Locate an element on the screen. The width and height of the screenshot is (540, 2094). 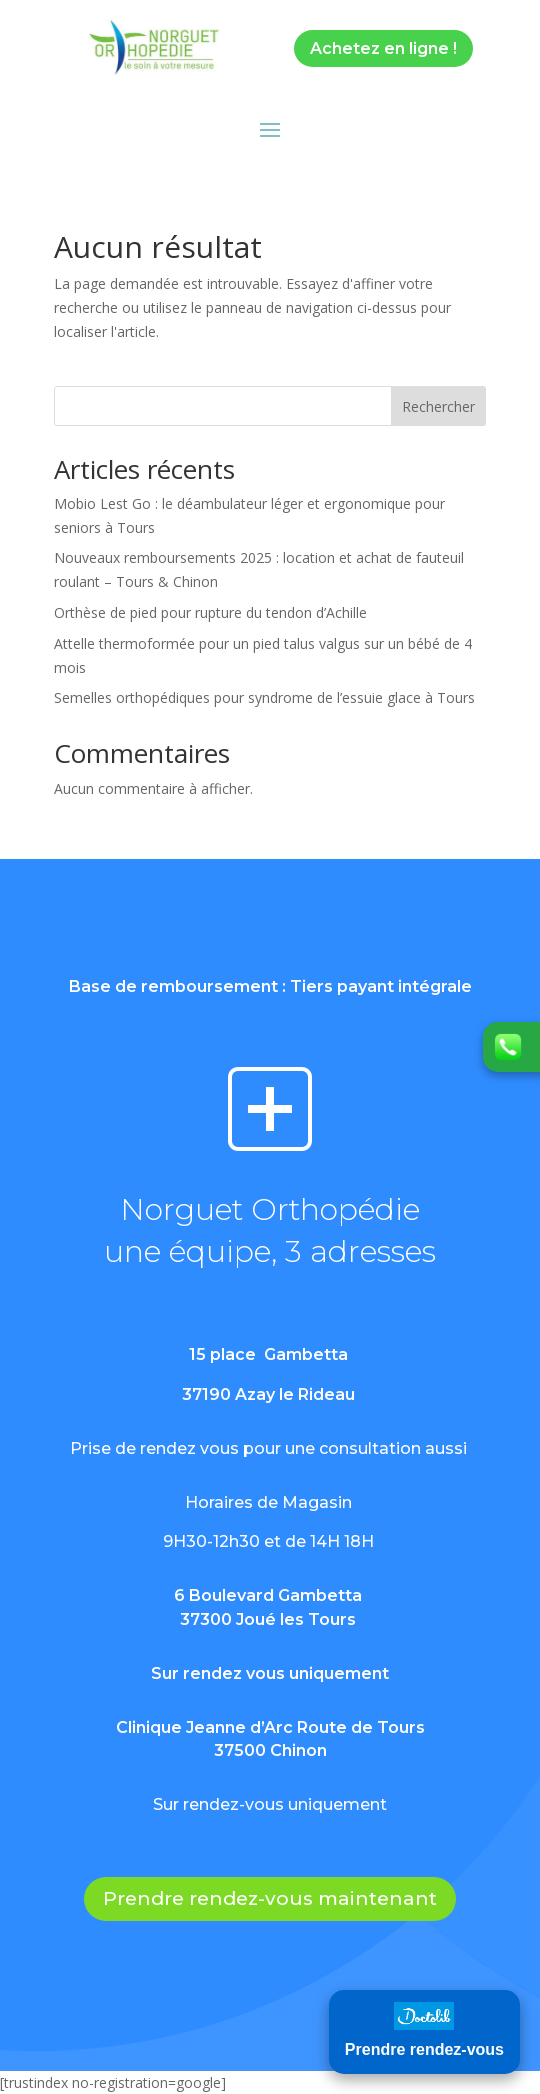
Orthèse de pied pour rupture du tendon d’Achille is located at coordinates (210, 612).